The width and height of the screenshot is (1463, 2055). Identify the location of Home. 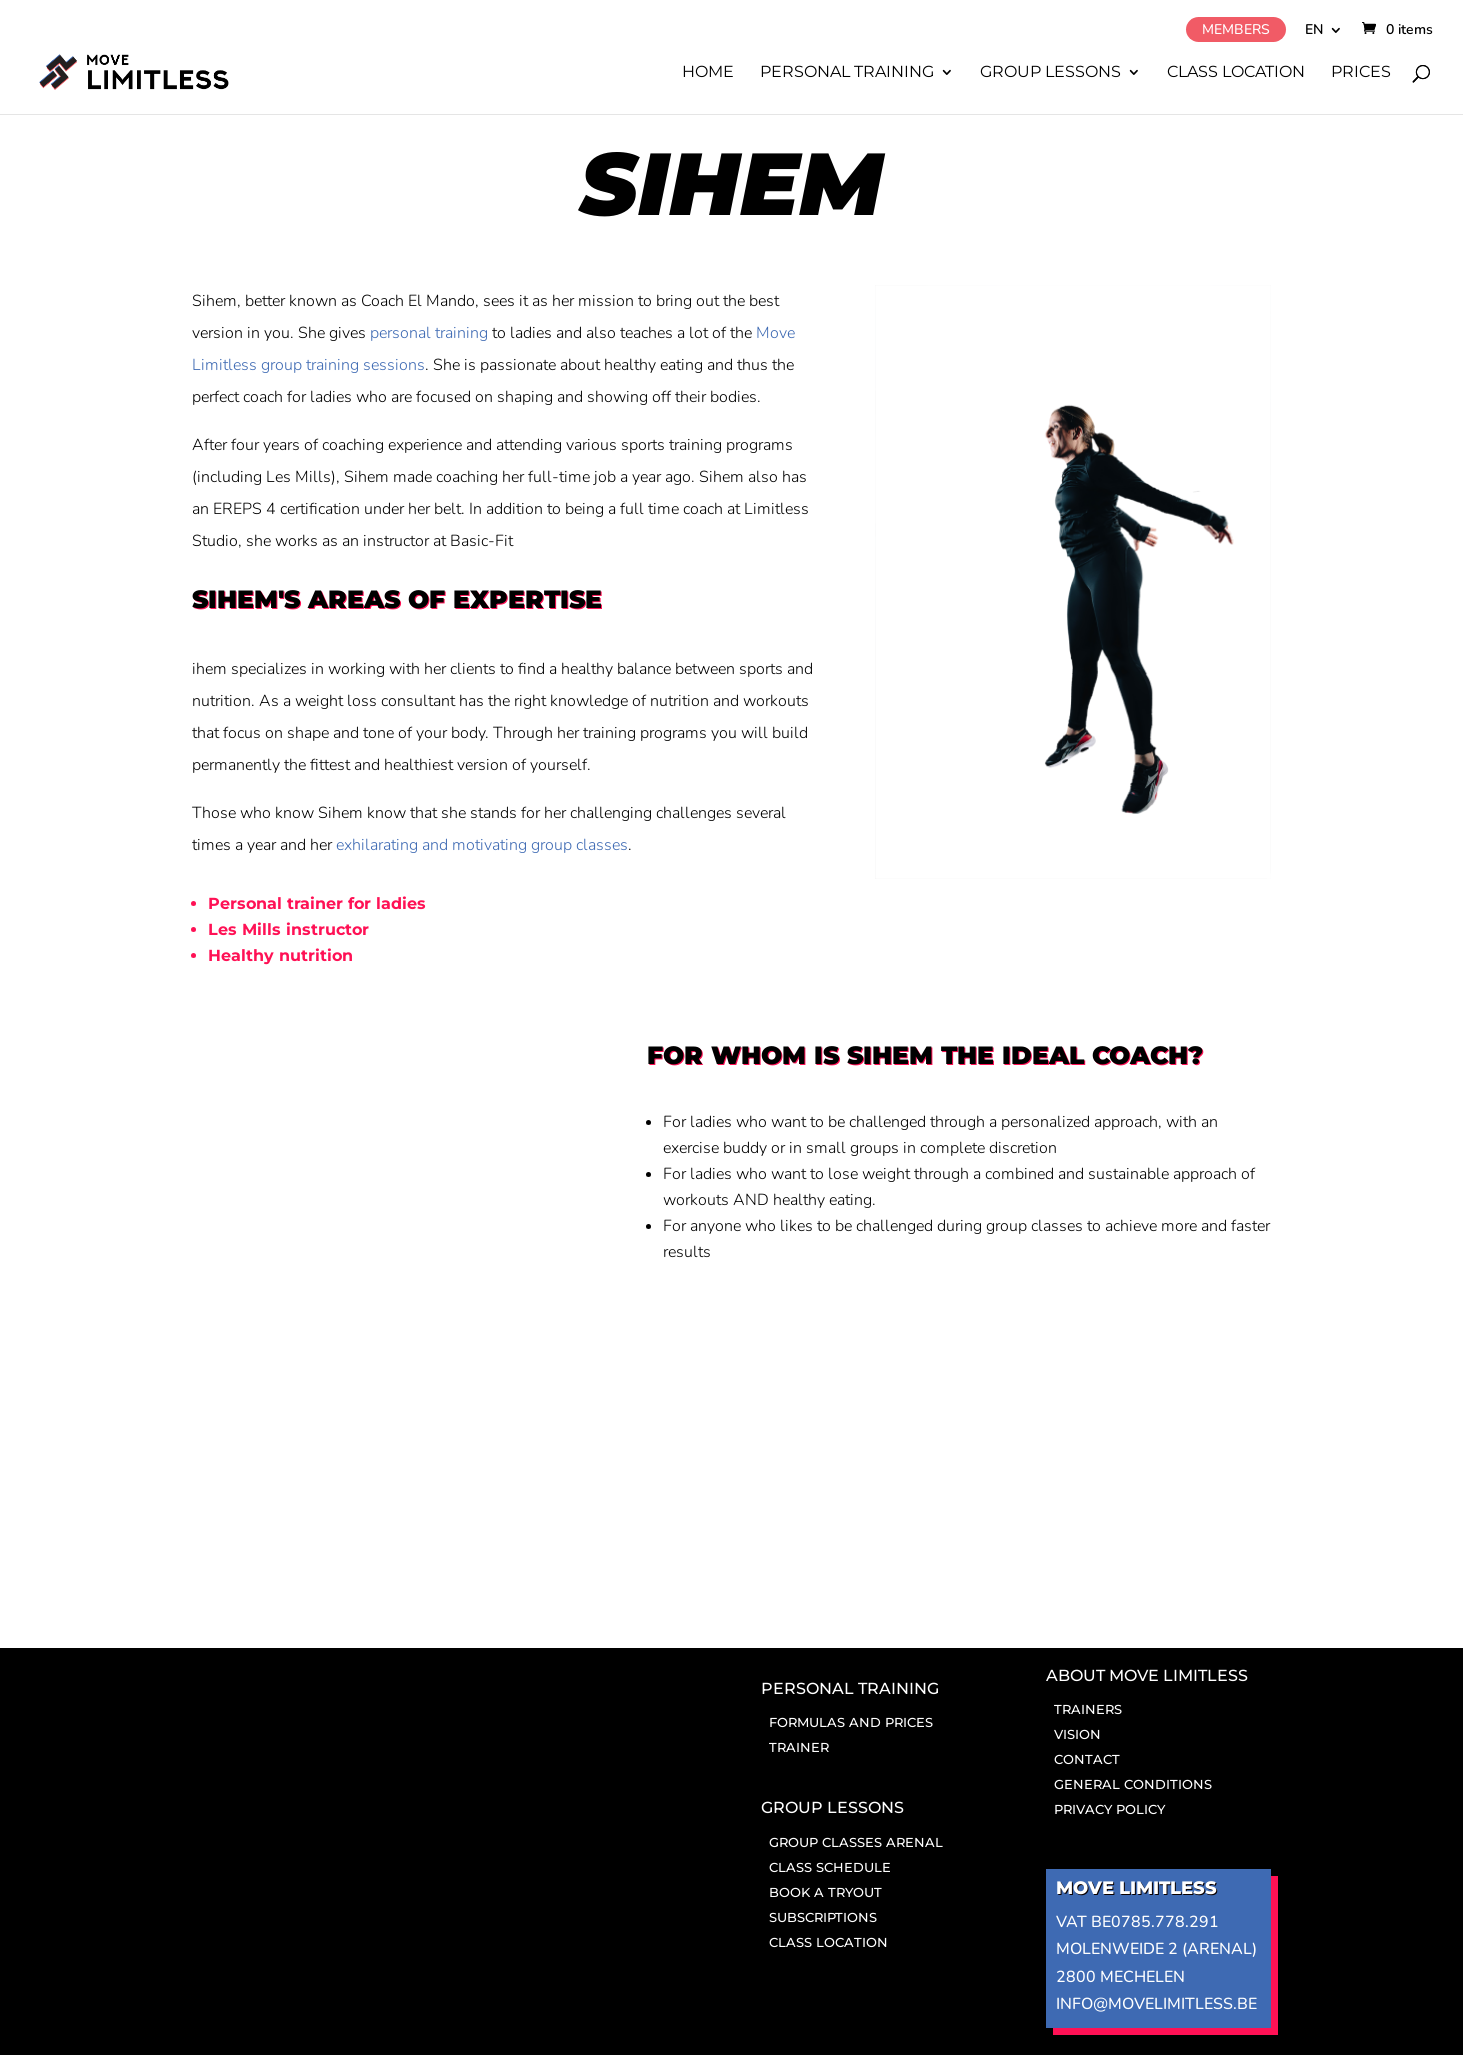
(708, 73).